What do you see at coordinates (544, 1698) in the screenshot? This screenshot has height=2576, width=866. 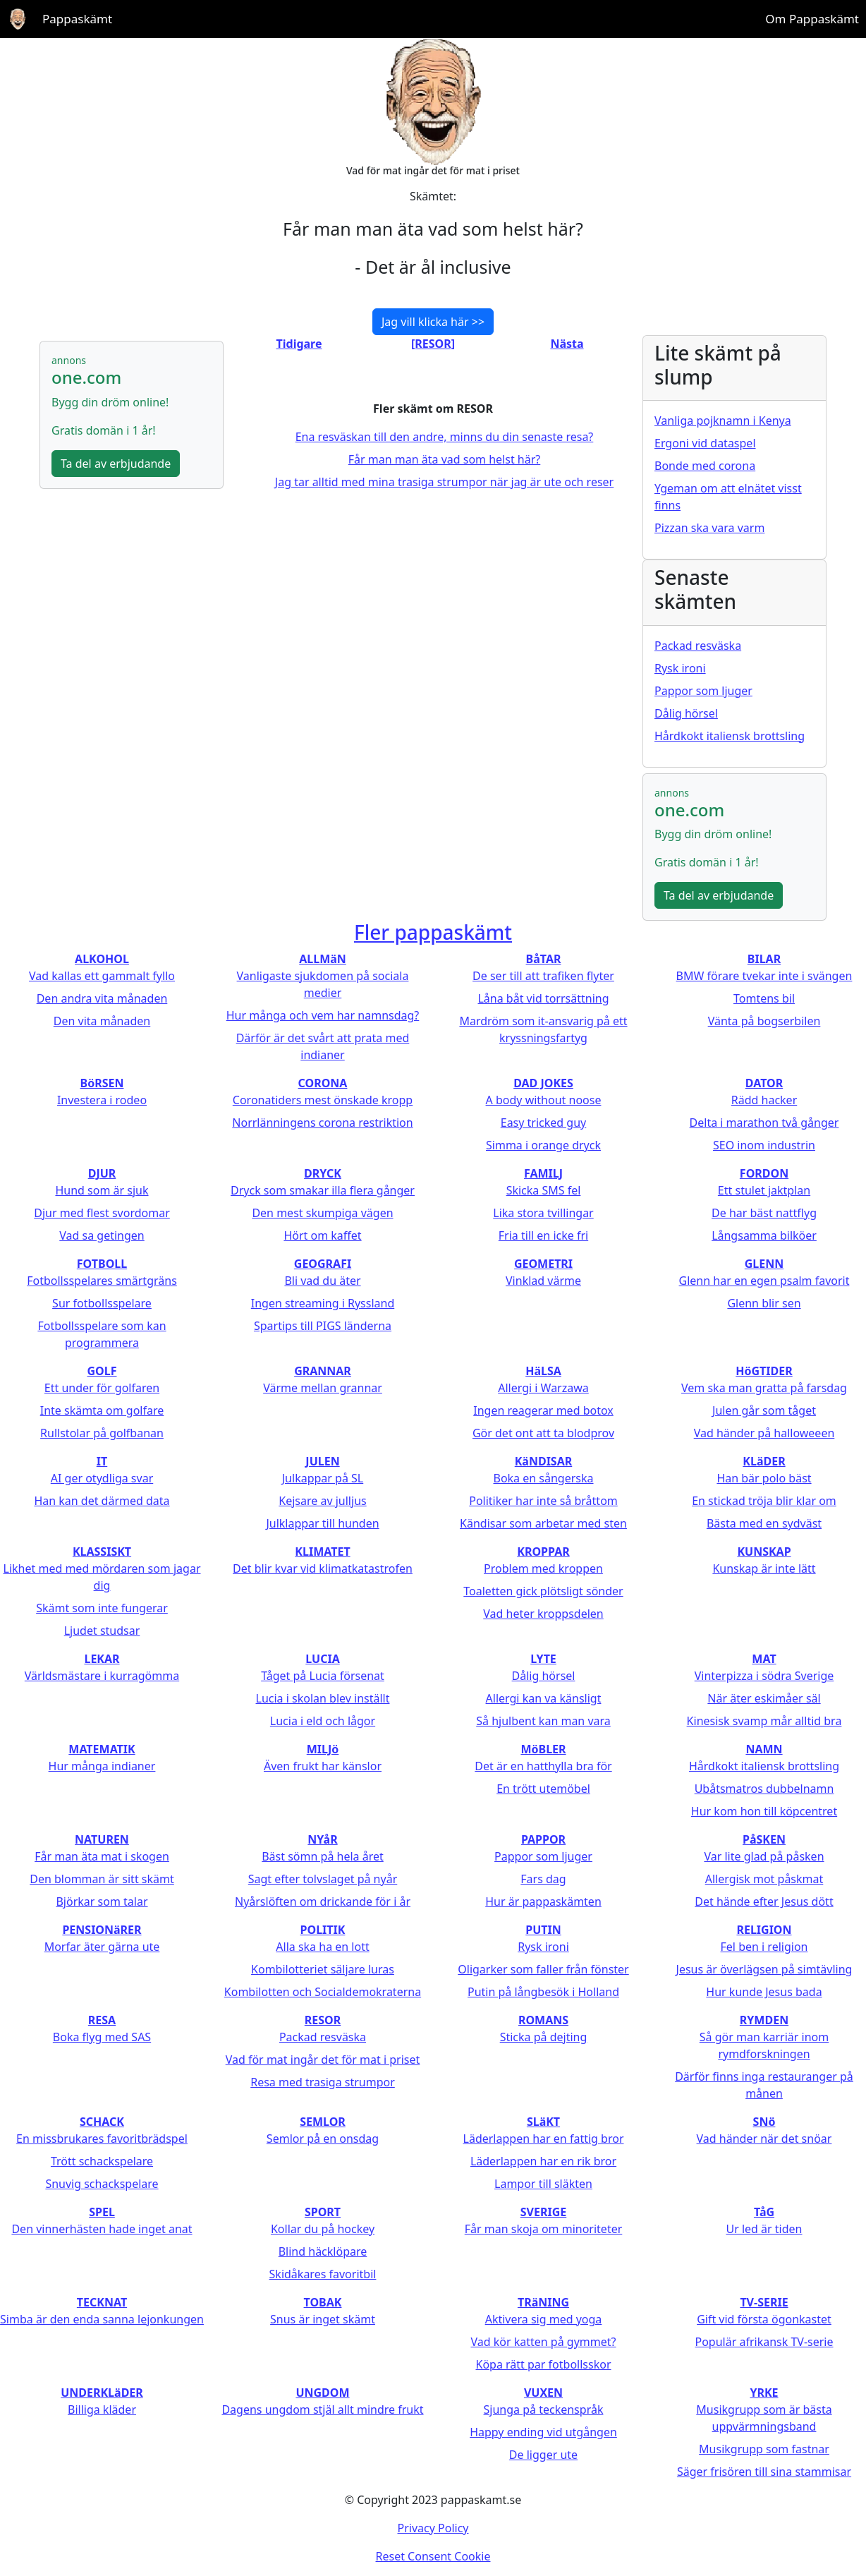 I see `Allergi kan va känsligt` at bounding box center [544, 1698].